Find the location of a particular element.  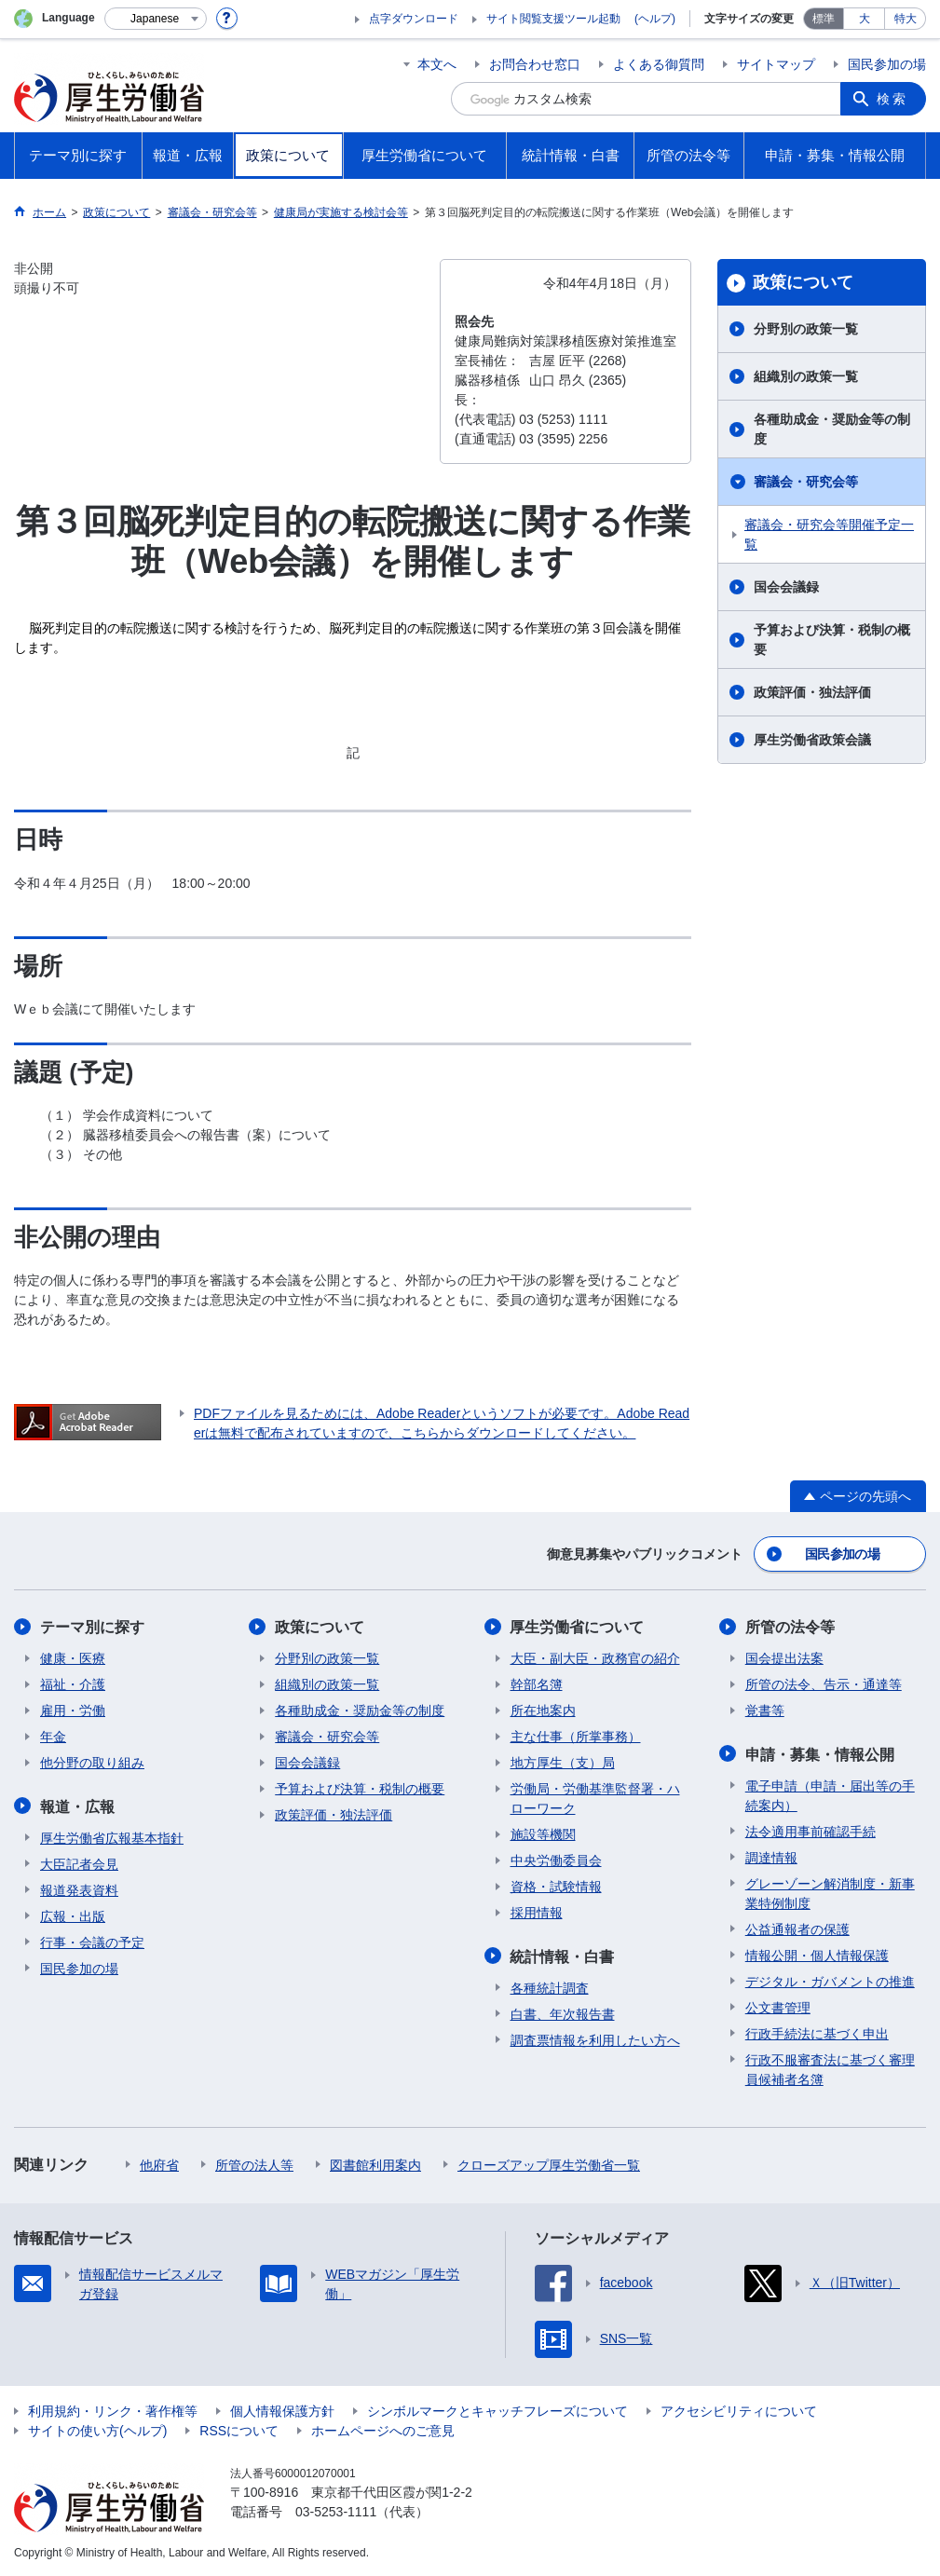

ホームページへのご意見 is located at coordinates (383, 2429).